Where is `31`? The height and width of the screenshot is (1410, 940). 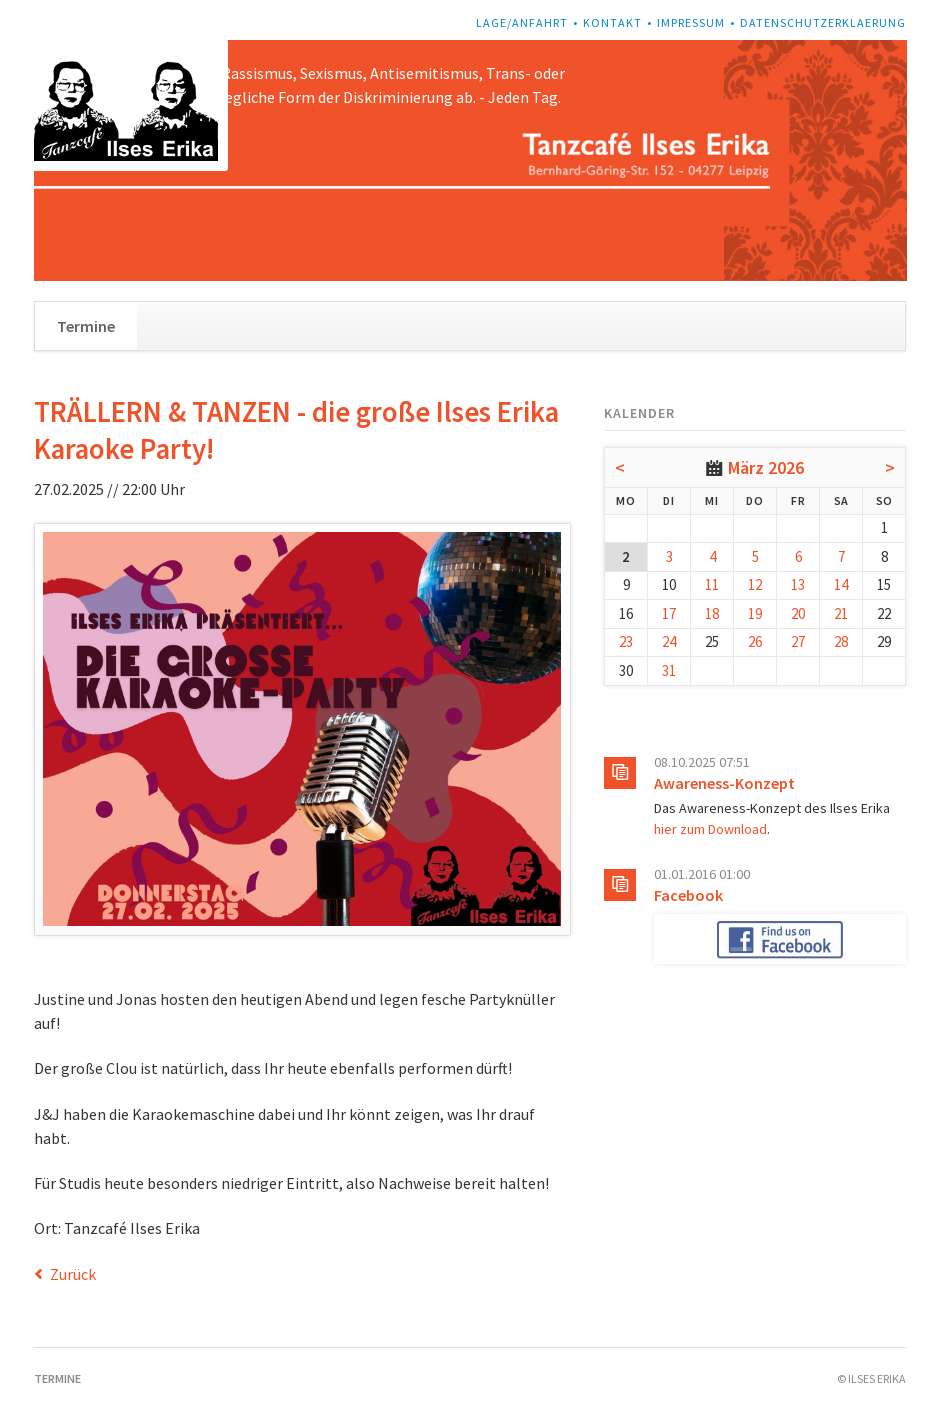 31 is located at coordinates (669, 670).